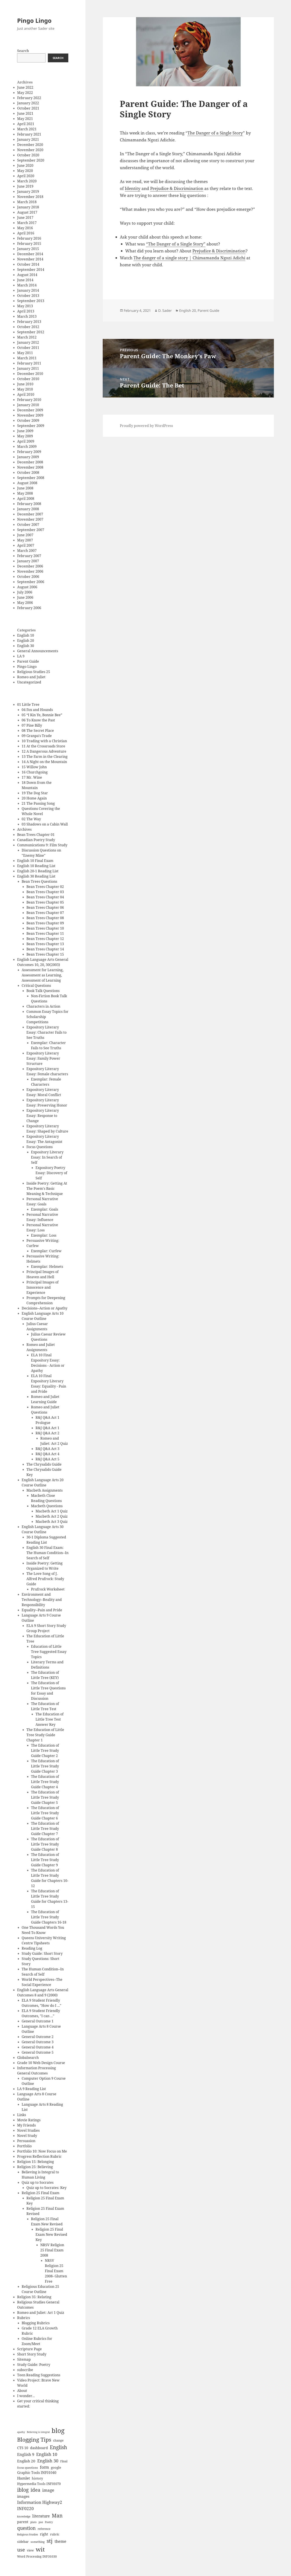 This screenshot has width=291, height=2576. I want to click on Study Guide: Short Story, so click(42, 1953).